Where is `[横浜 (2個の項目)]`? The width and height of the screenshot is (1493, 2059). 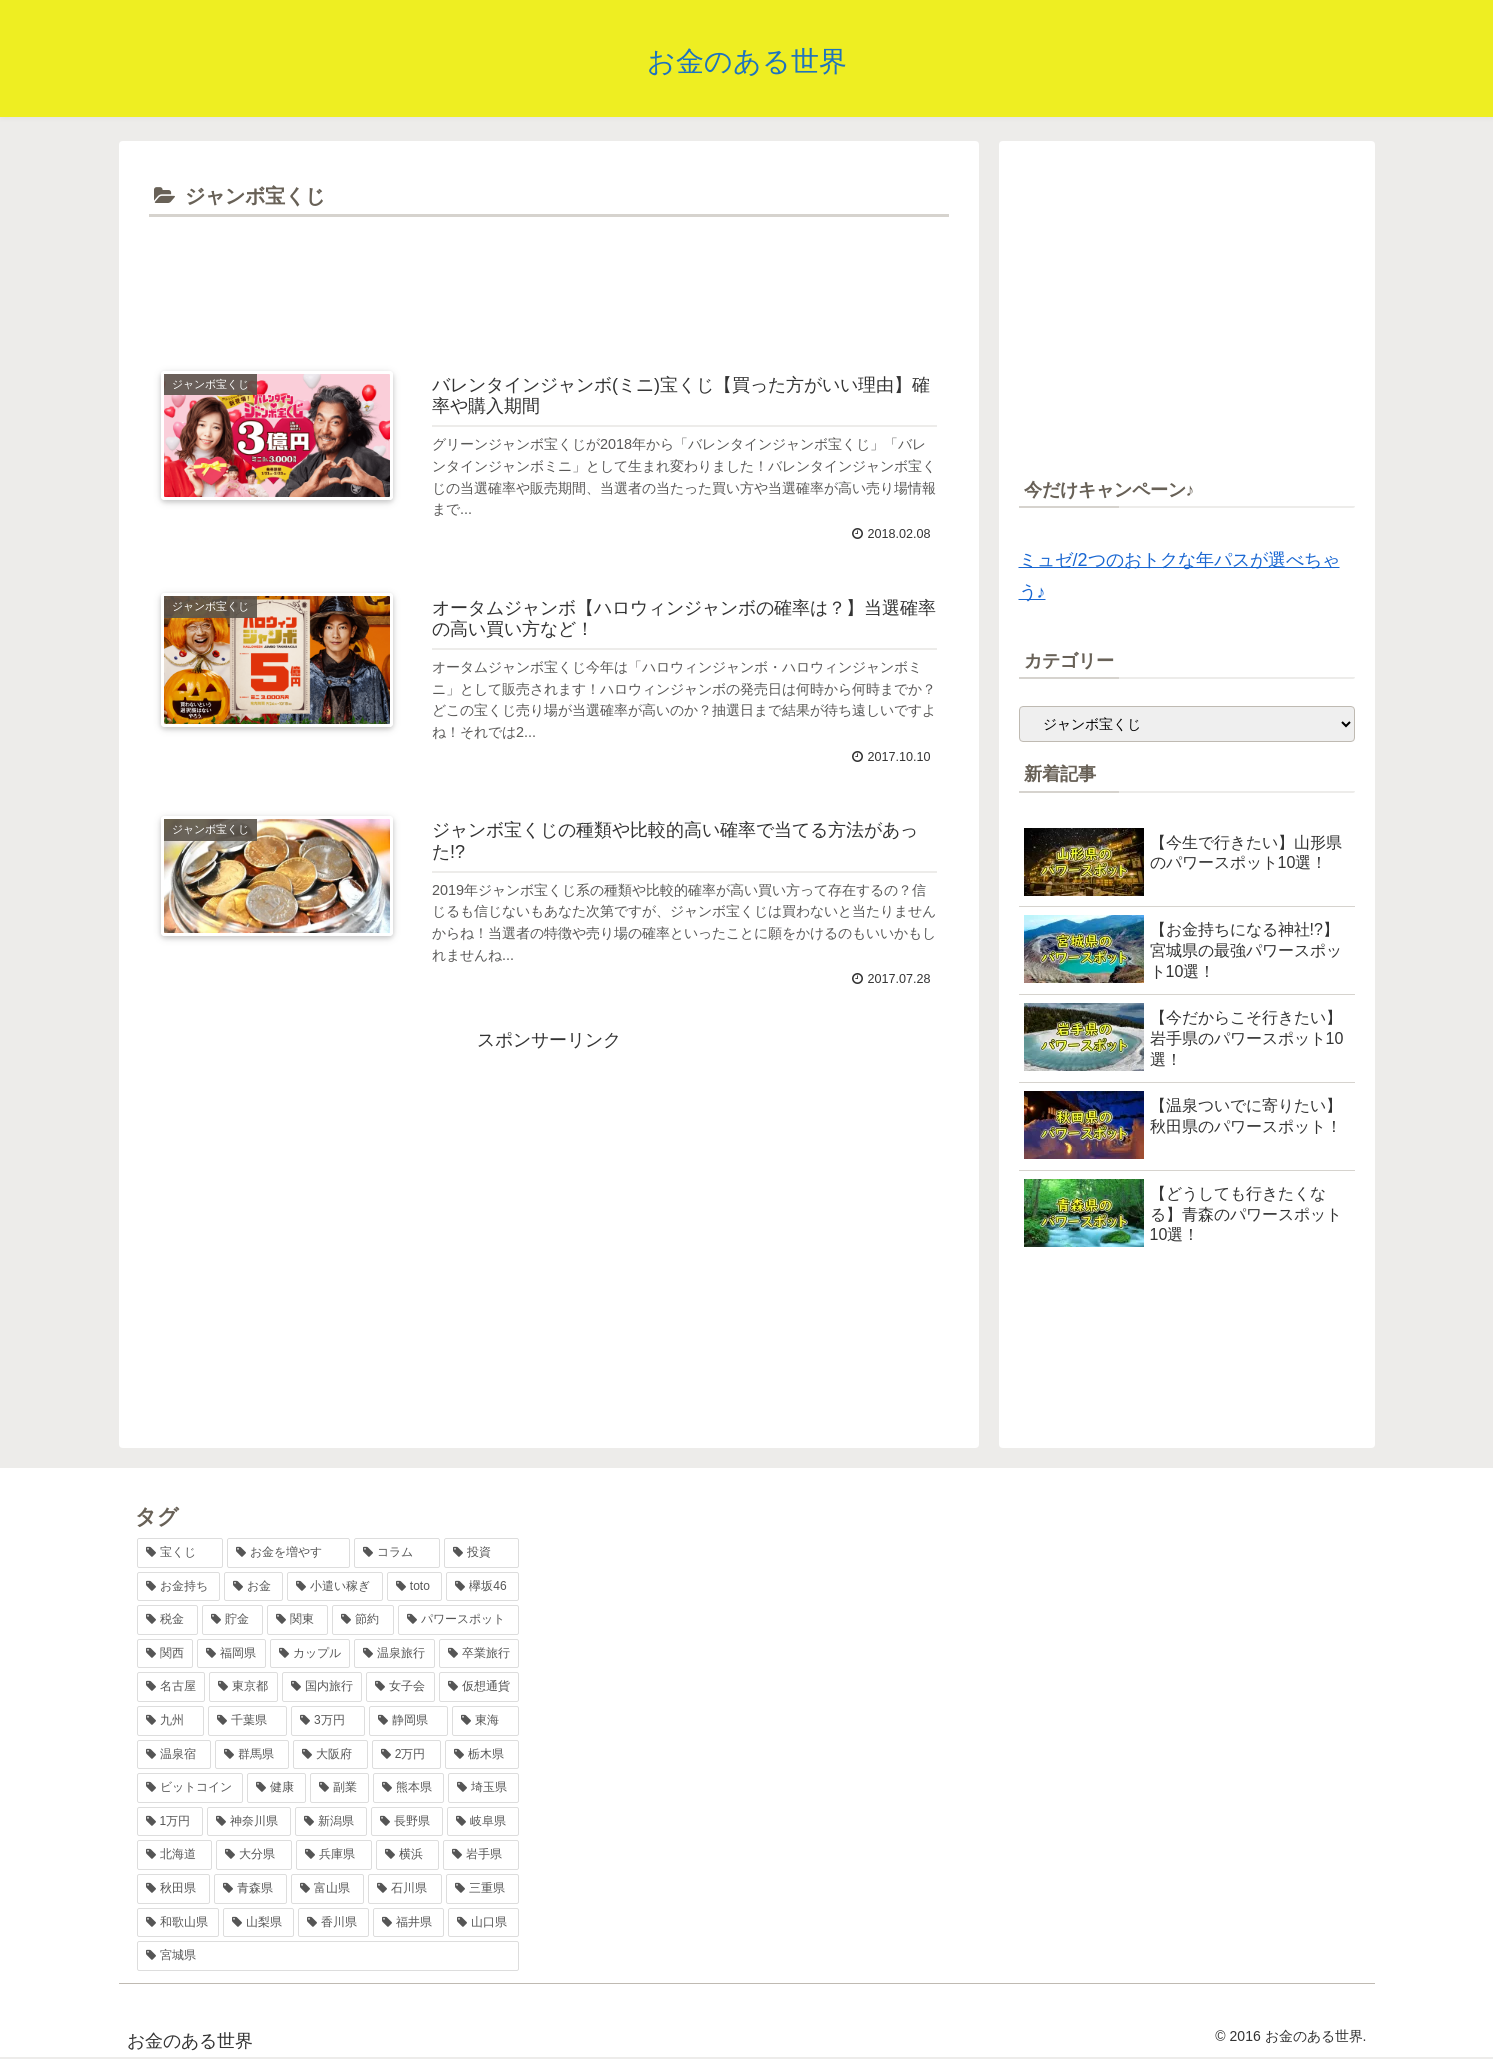
[横浜 (2個の項目)] is located at coordinates (408, 1855).